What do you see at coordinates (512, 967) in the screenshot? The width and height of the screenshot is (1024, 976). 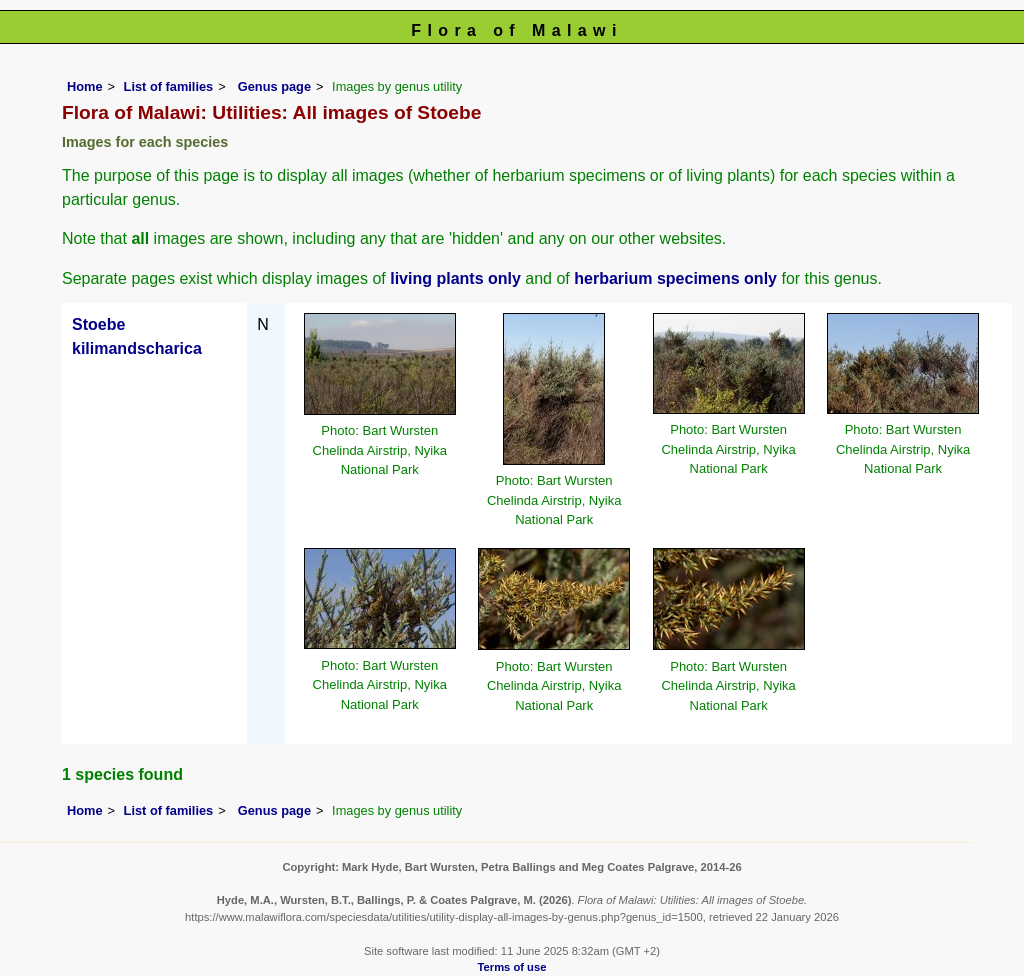 I see `Terms of use` at bounding box center [512, 967].